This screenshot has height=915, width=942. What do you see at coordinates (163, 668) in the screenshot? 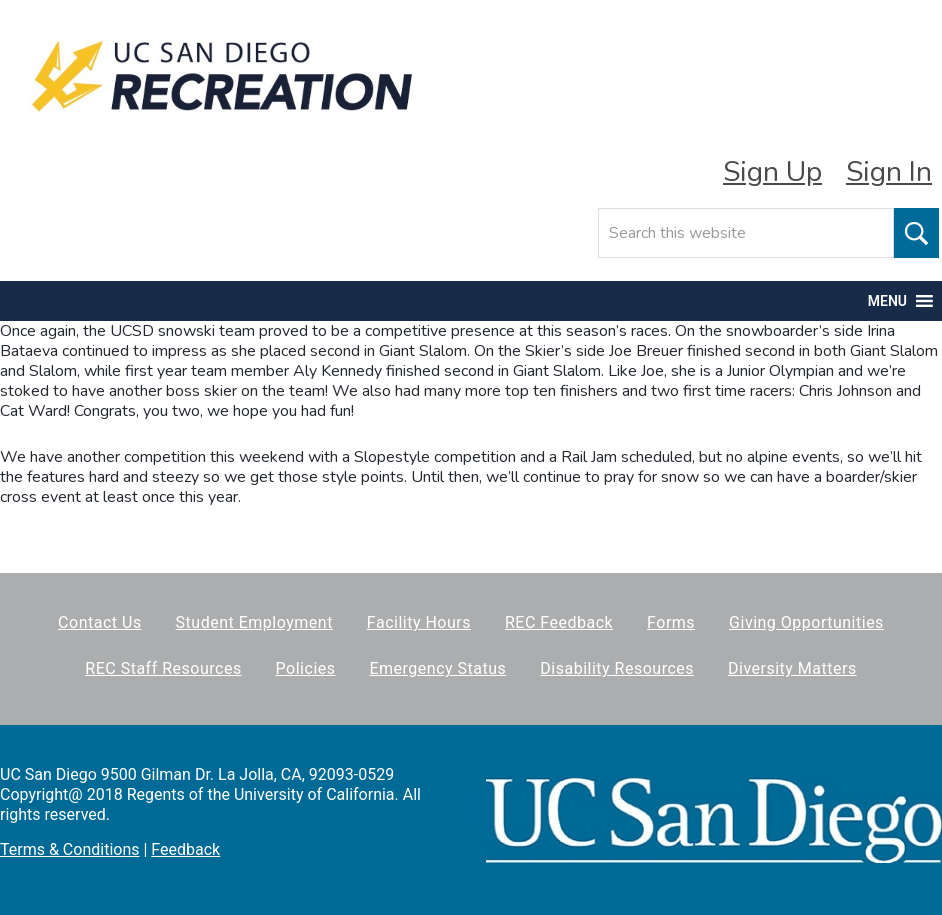
I see `REC Staff Resources` at bounding box center [163, 668].